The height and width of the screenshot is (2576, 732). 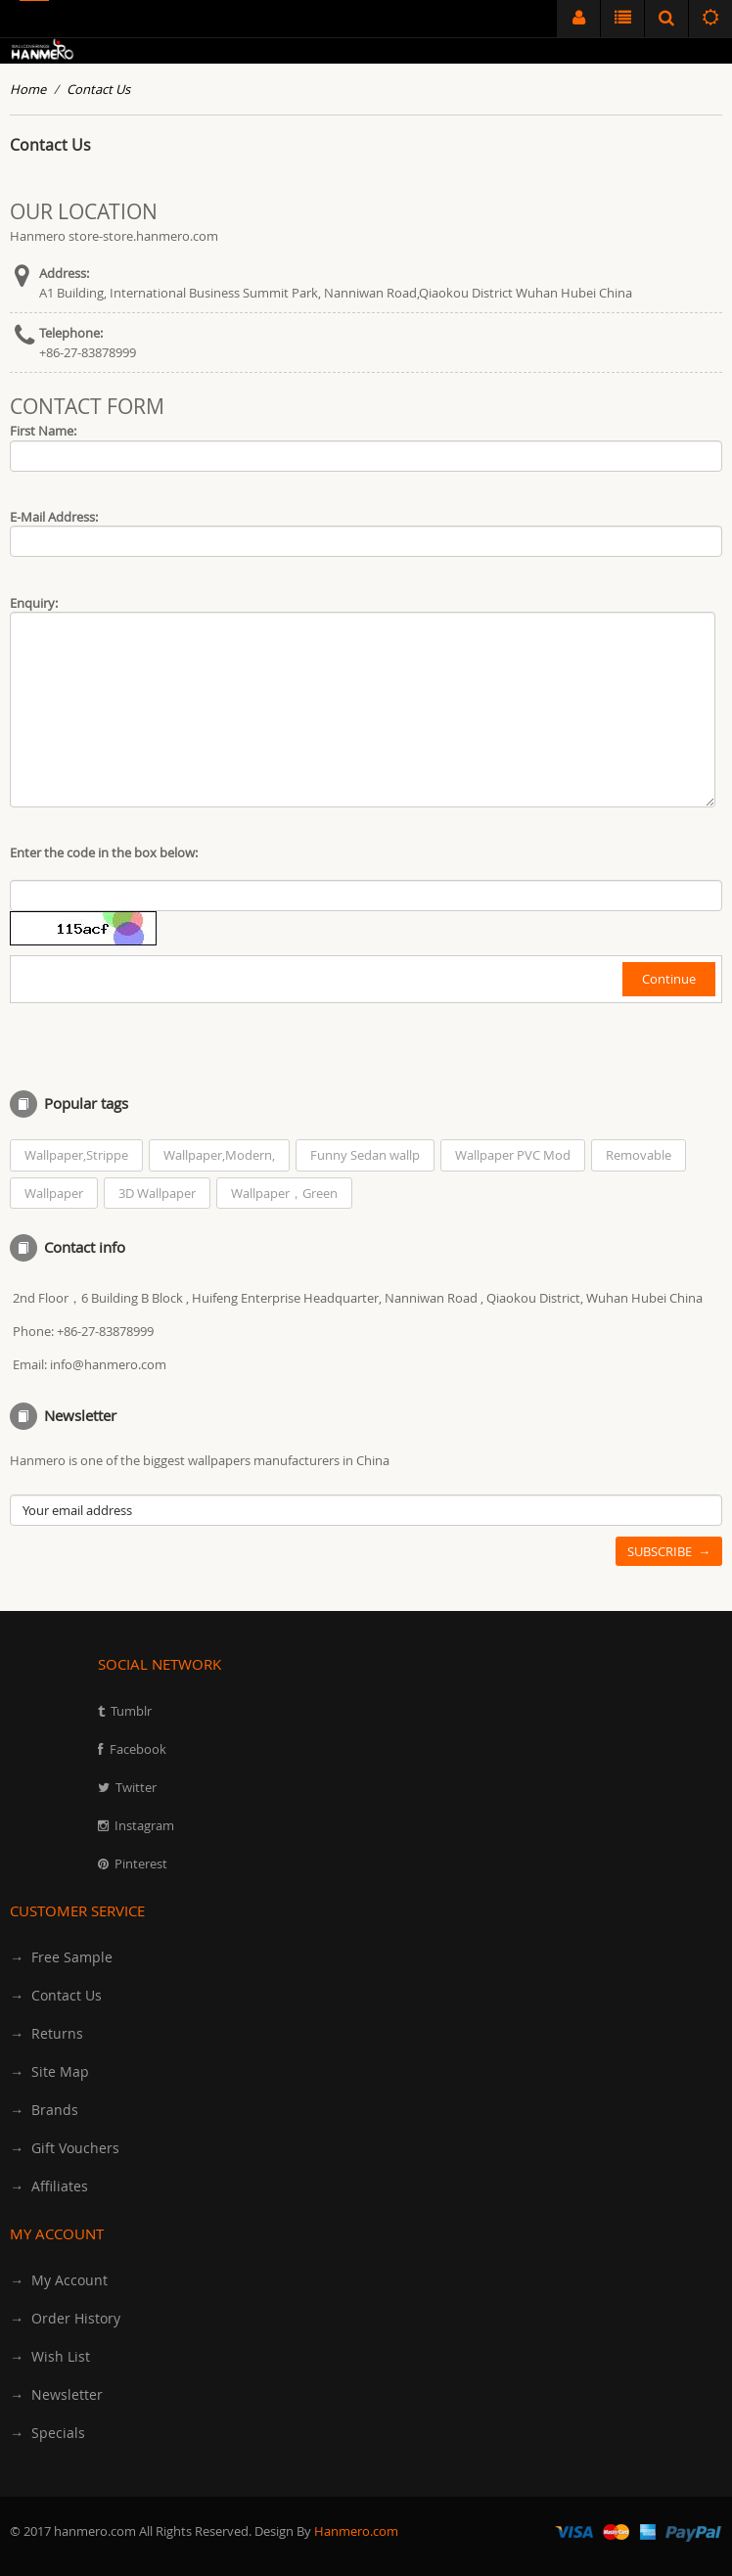 I want to click on Pinterest, so click(x=140, y=1863).